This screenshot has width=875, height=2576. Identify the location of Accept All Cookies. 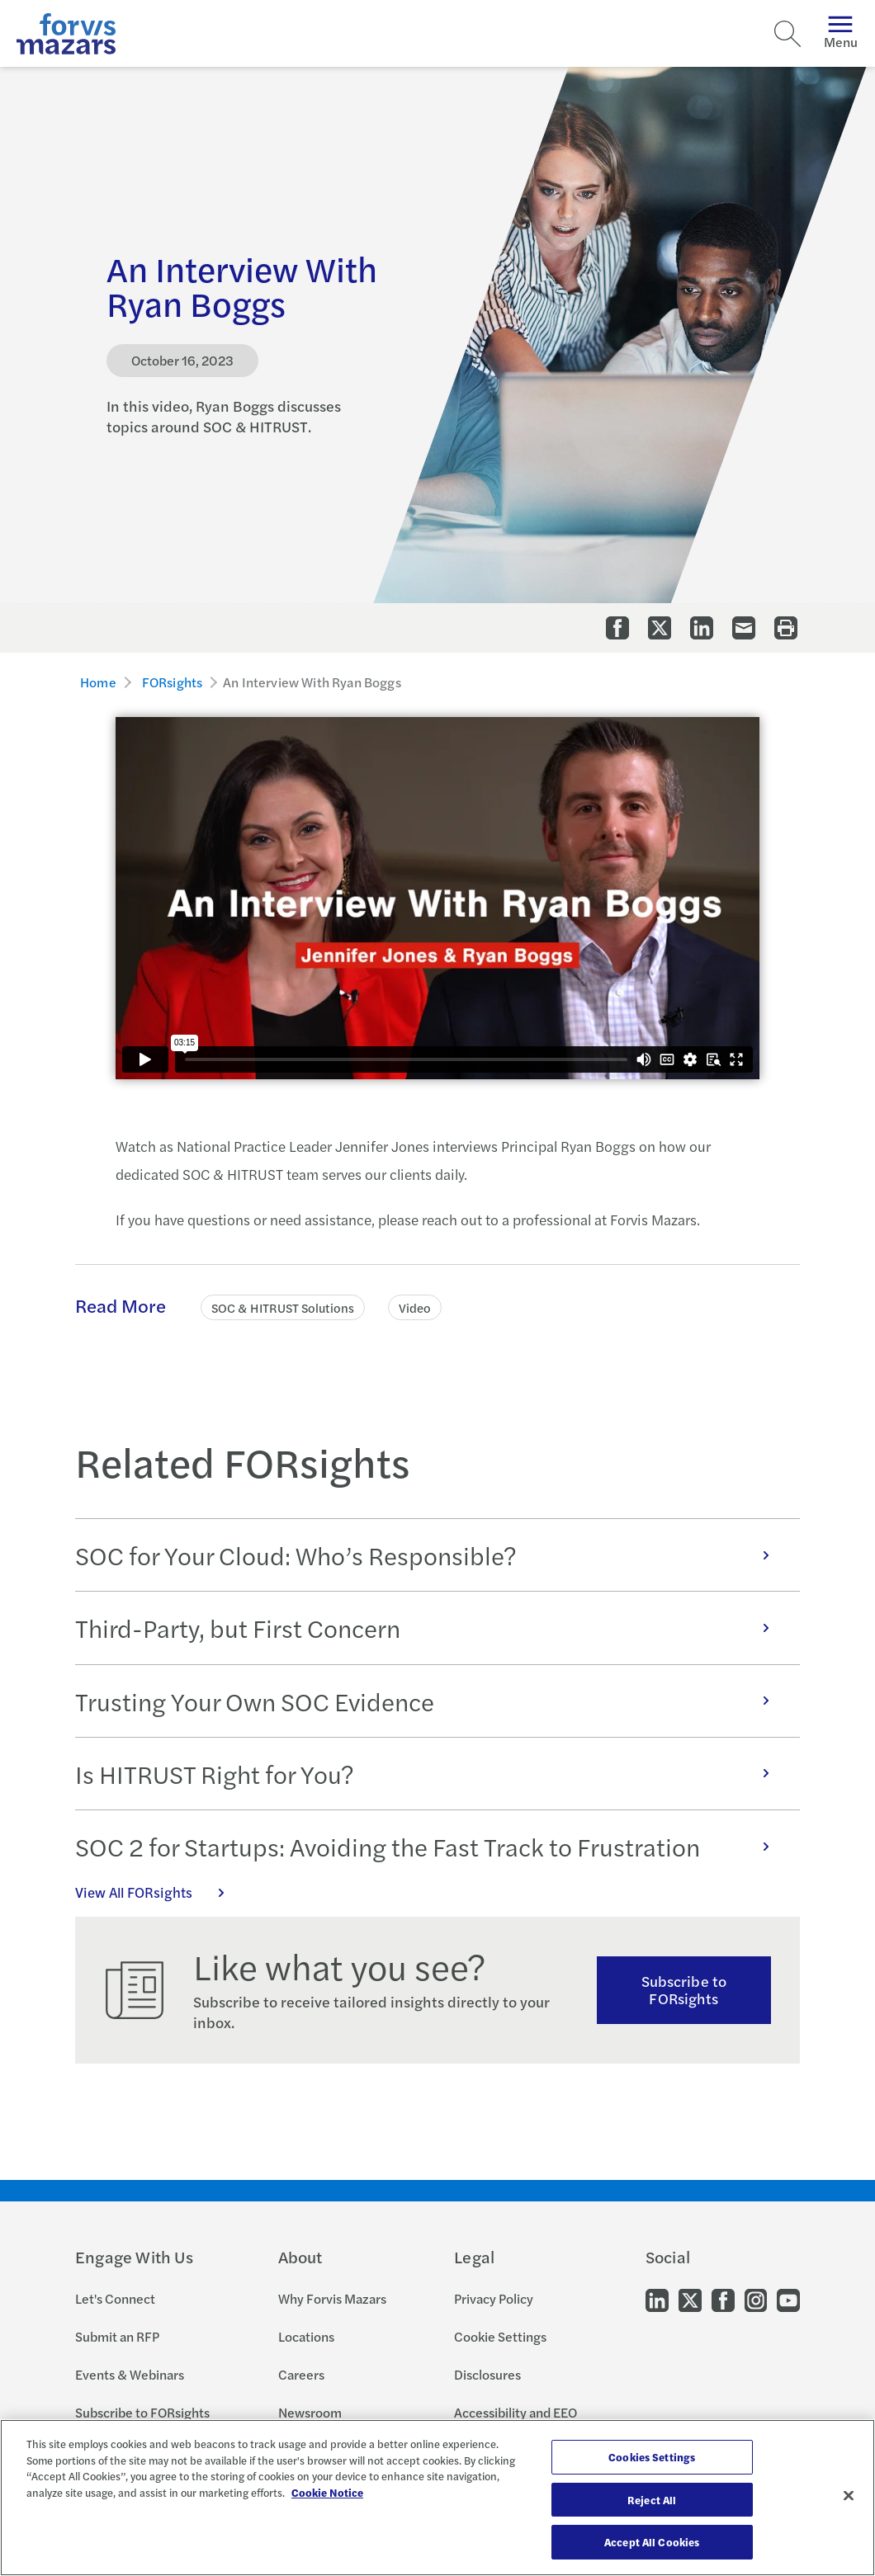
(651, 2542).